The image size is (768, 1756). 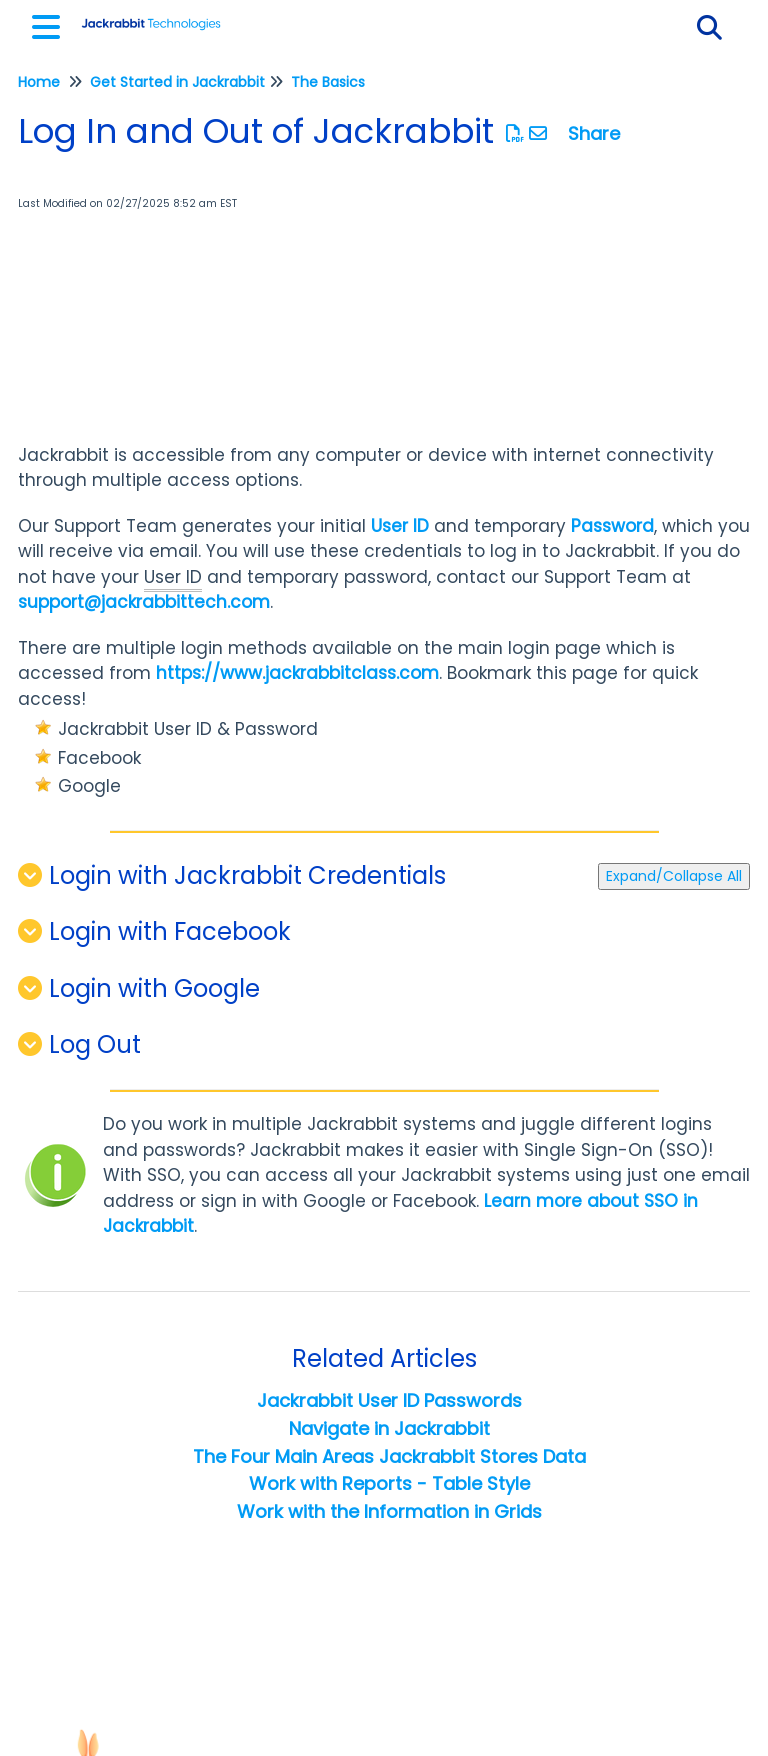 What do you see at coordinates (389, 1456) in the screenshot?
I see `The Four Main Areas Jackrabbit Stores Data` at bounding box center [389, 1456].